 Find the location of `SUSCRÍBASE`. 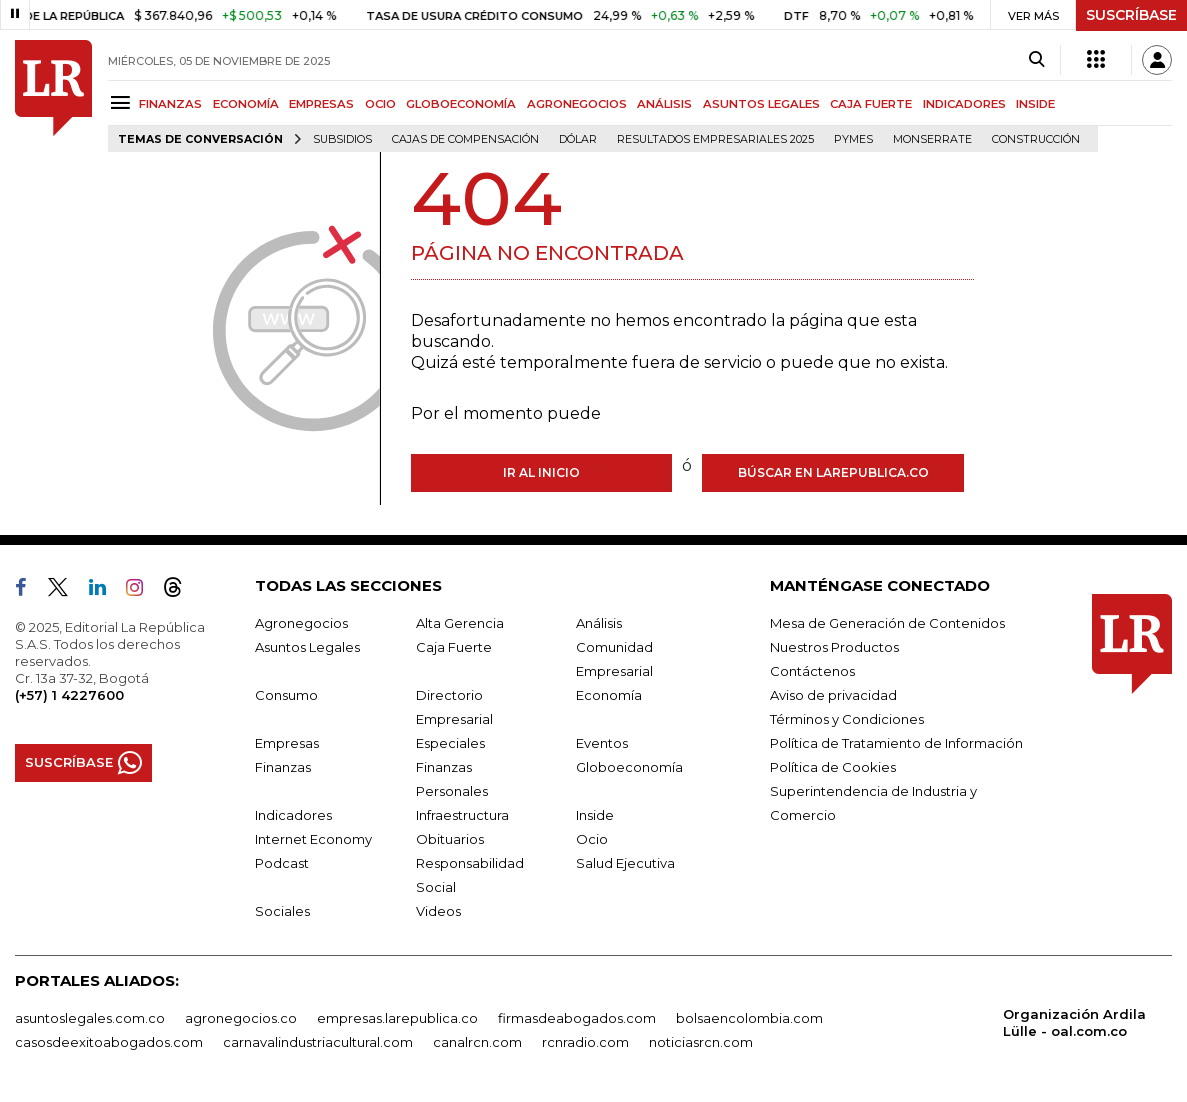

SUSCRÍBASE is located at coordinates (1131, 15).